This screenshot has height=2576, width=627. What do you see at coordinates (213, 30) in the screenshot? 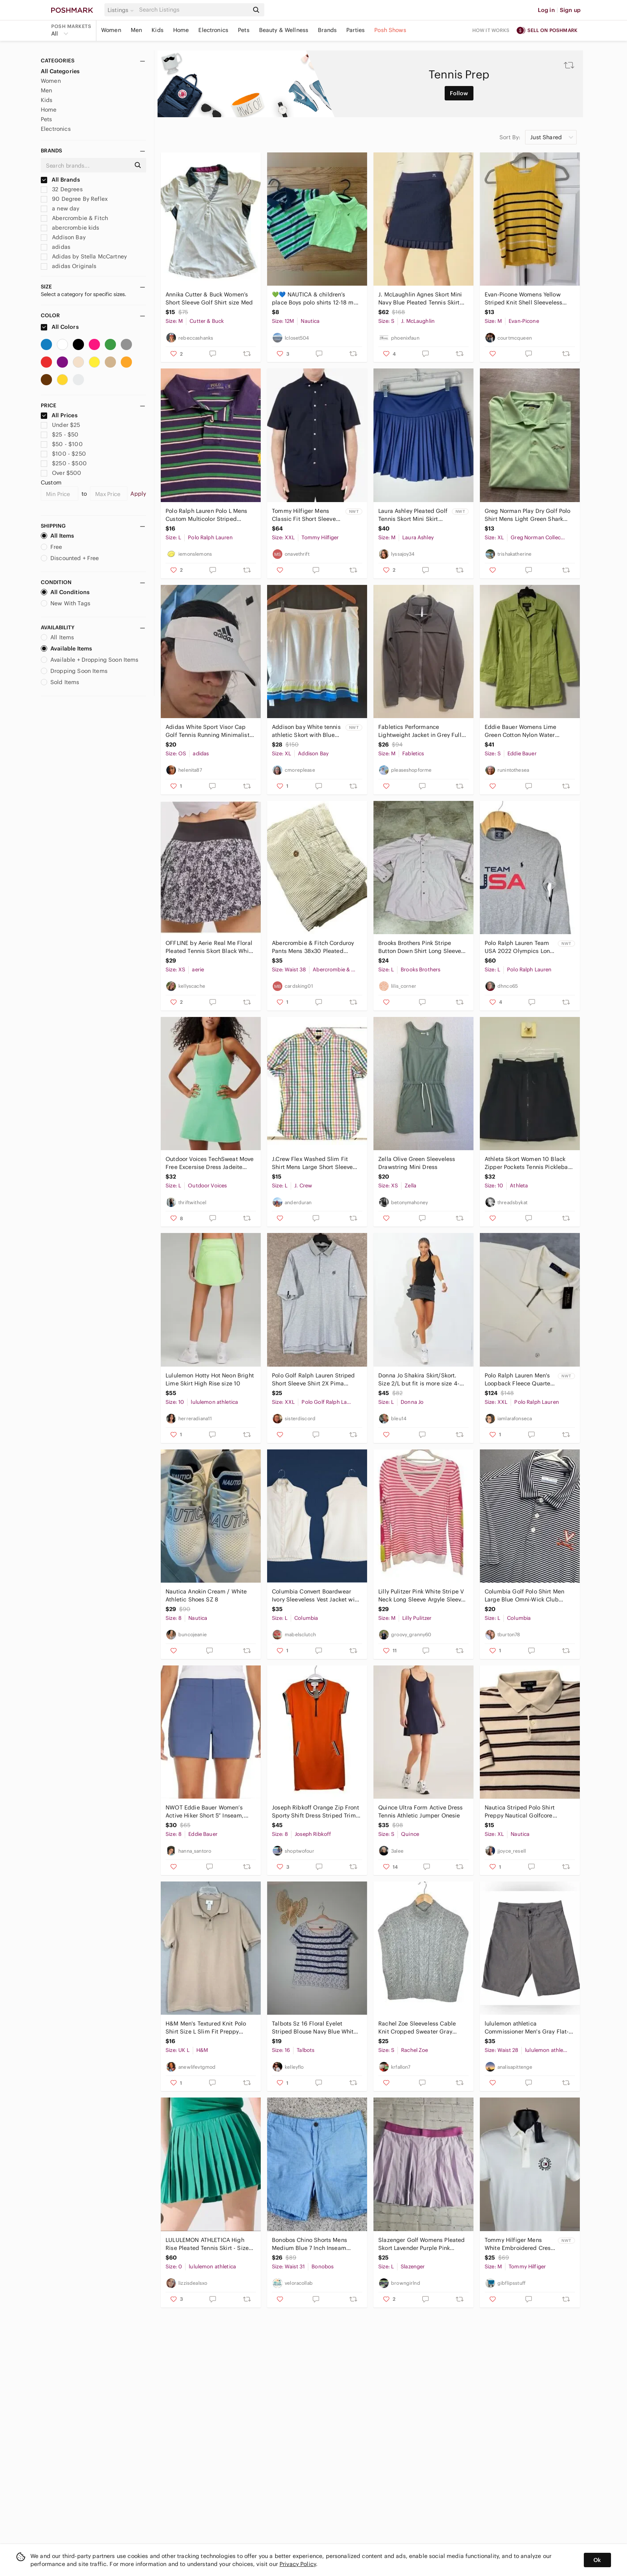
I see `Electronics` at bounding box center [213, 30].